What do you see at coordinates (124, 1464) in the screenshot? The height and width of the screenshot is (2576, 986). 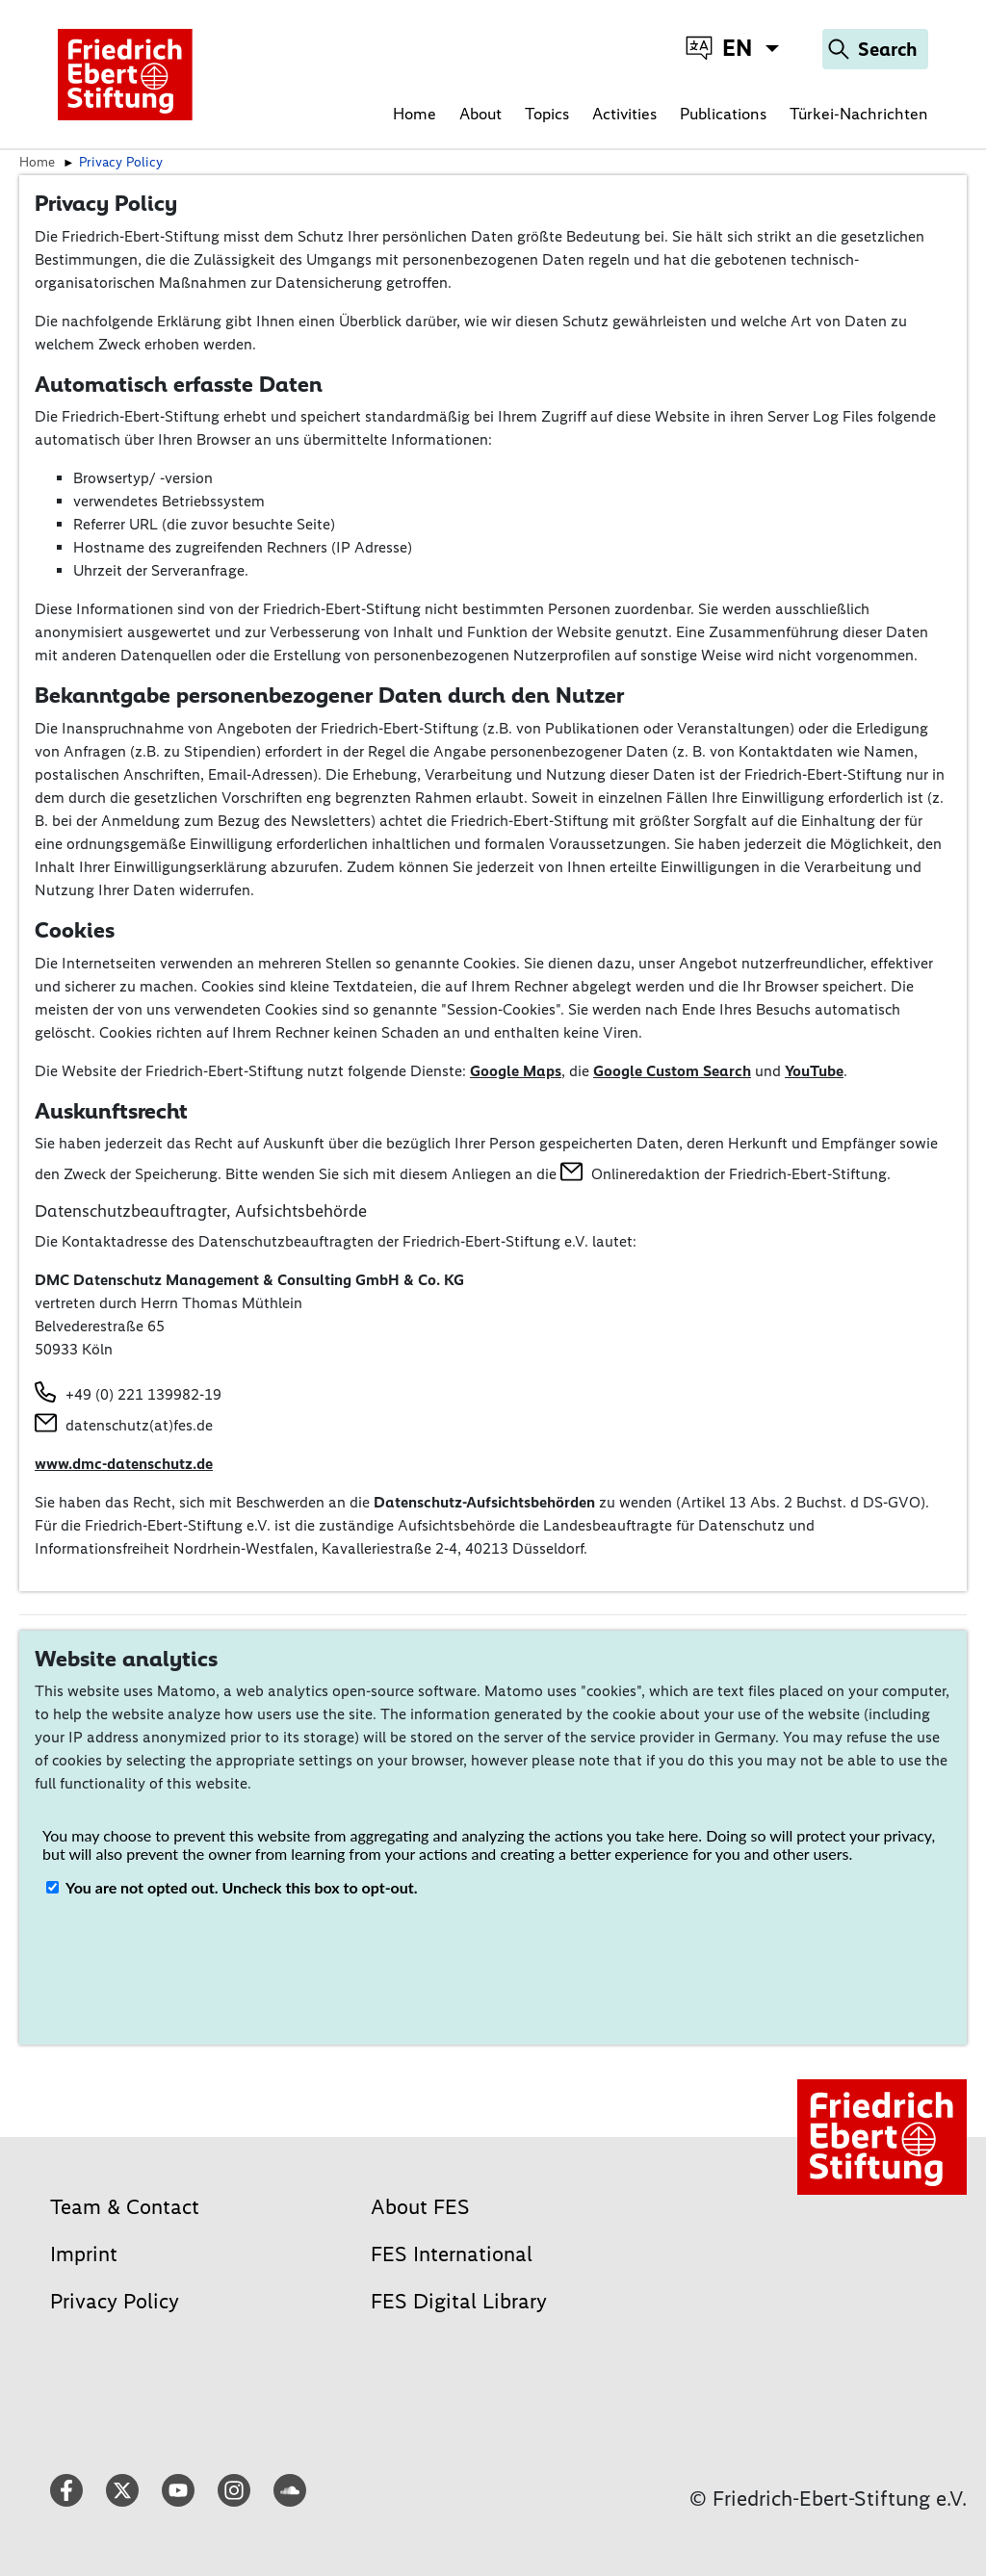 I see `www.dmc-datenschutz.de` at bounding box center [124, 1464].